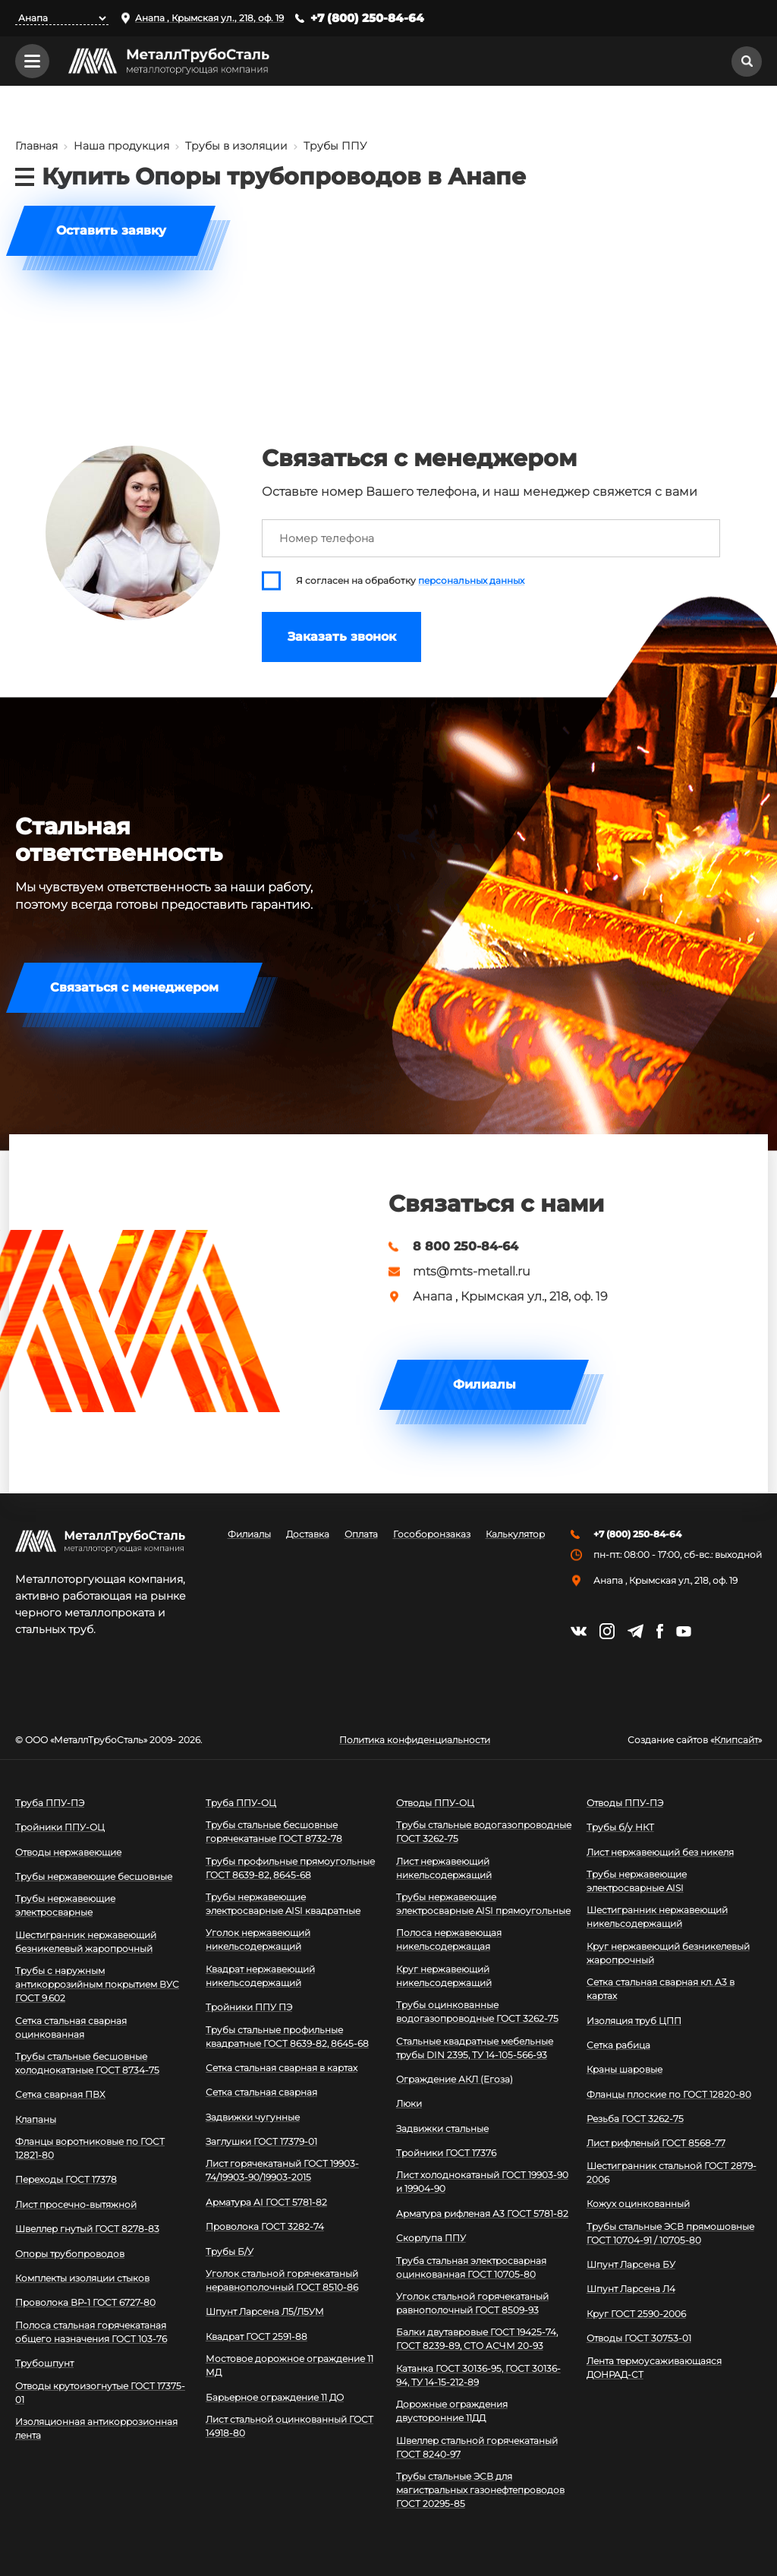  What do you see at coordinates (289, 2365) in the screenshot?
I see `Мостовое дорожное ограждение 11 МД` at bounding box center [289, 2365].